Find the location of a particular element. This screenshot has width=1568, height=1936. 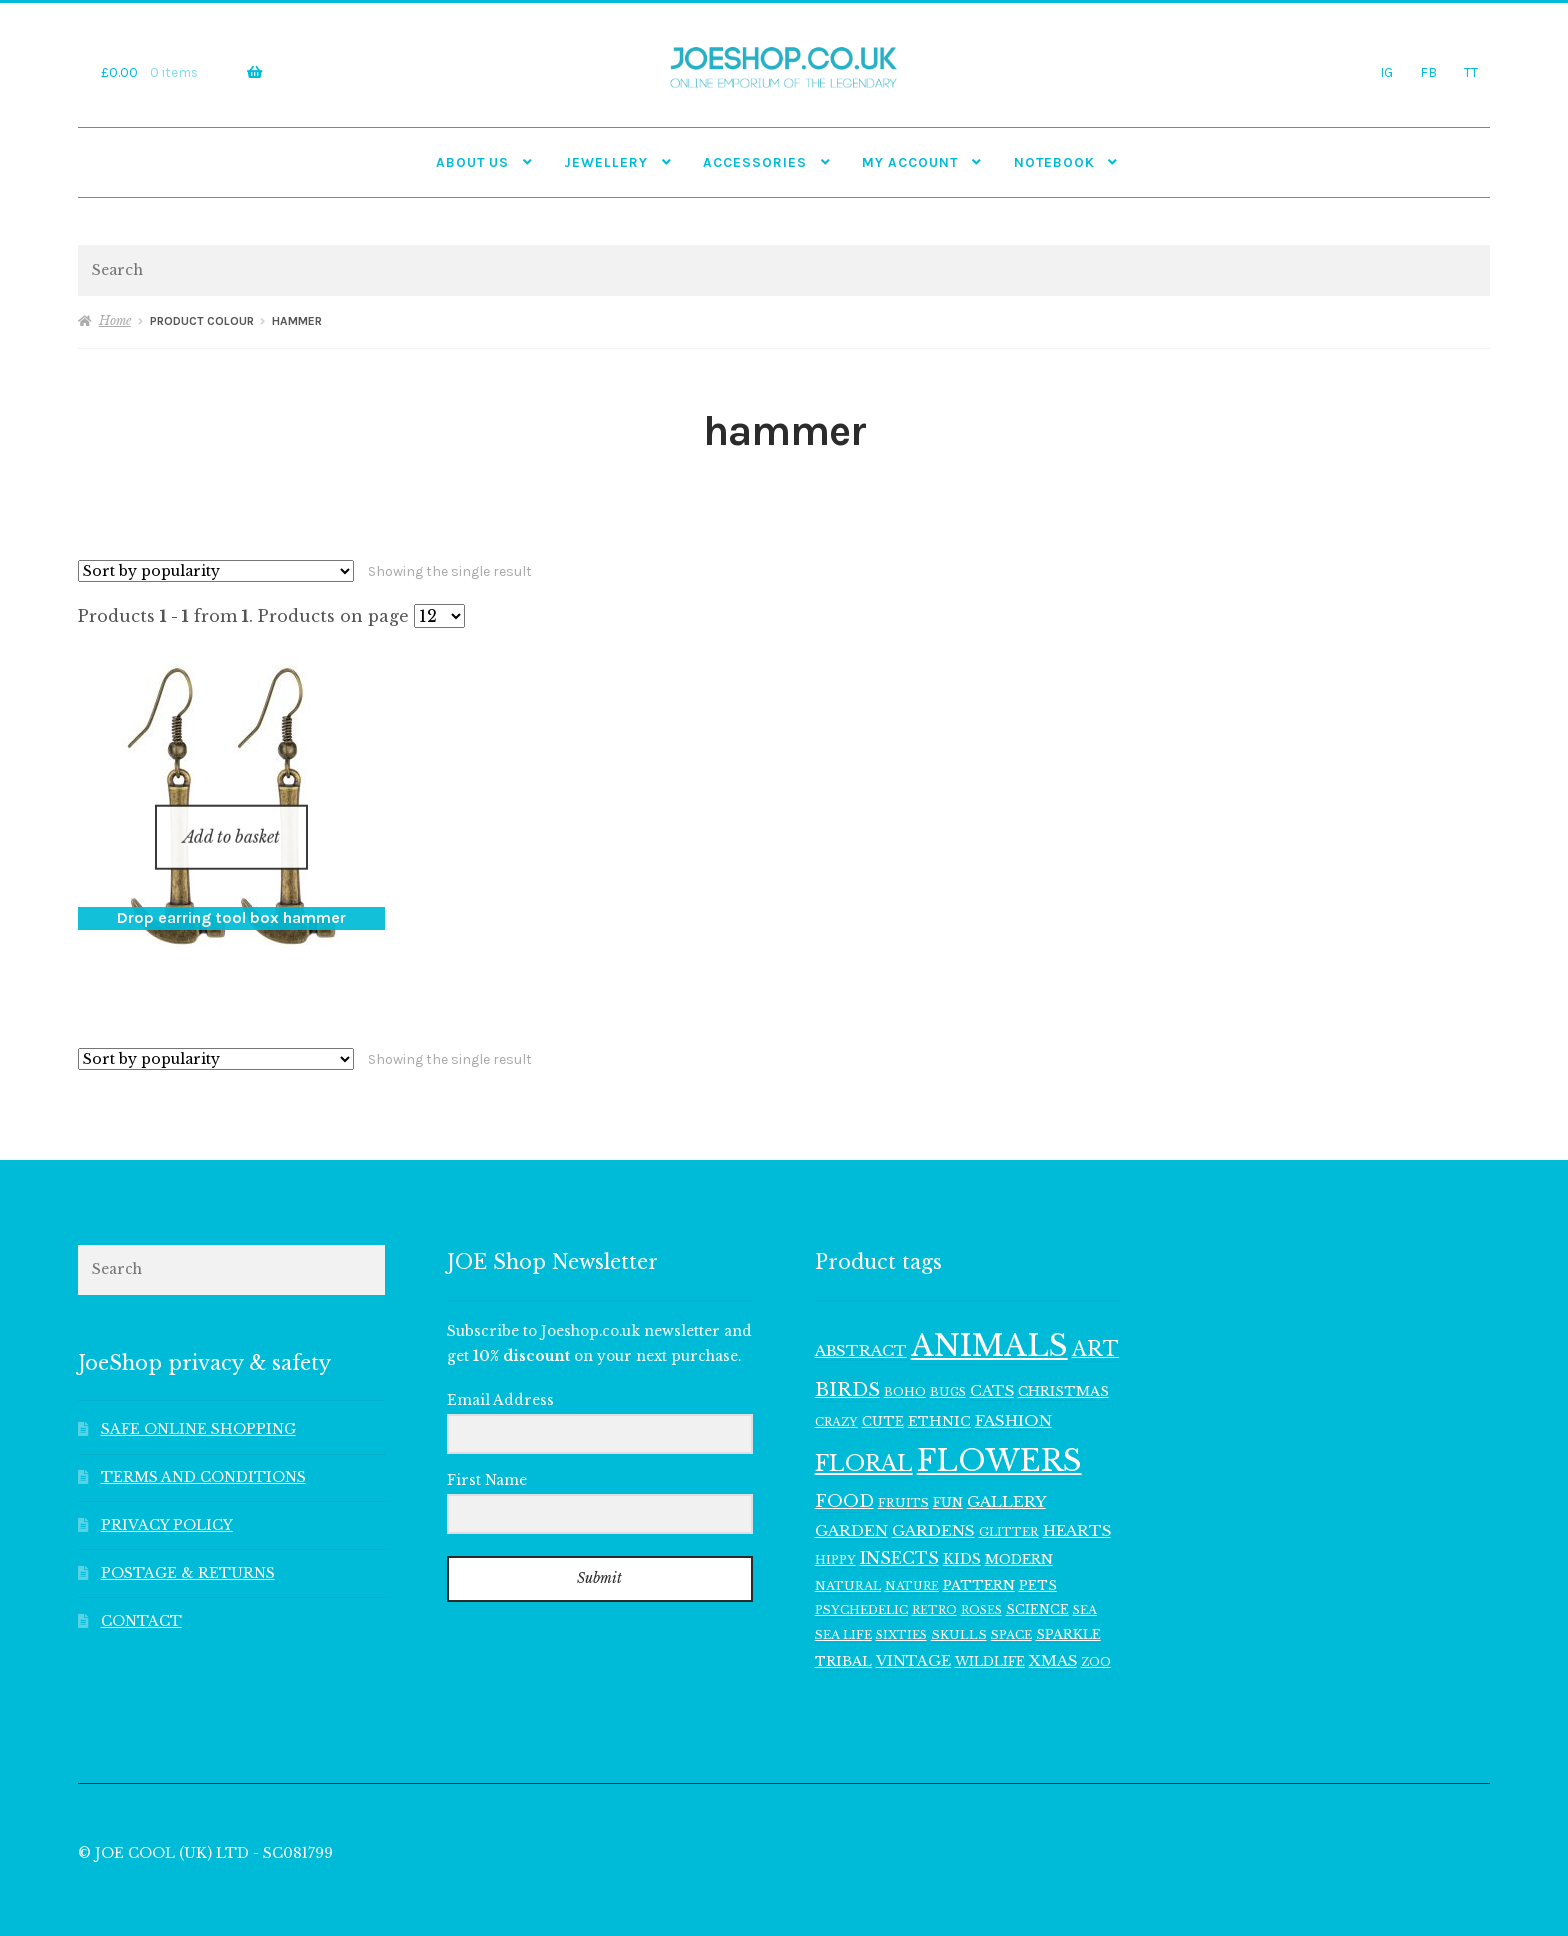

FRUITS [FRUITS (105 items)] is located at coordinates (903, 1477).